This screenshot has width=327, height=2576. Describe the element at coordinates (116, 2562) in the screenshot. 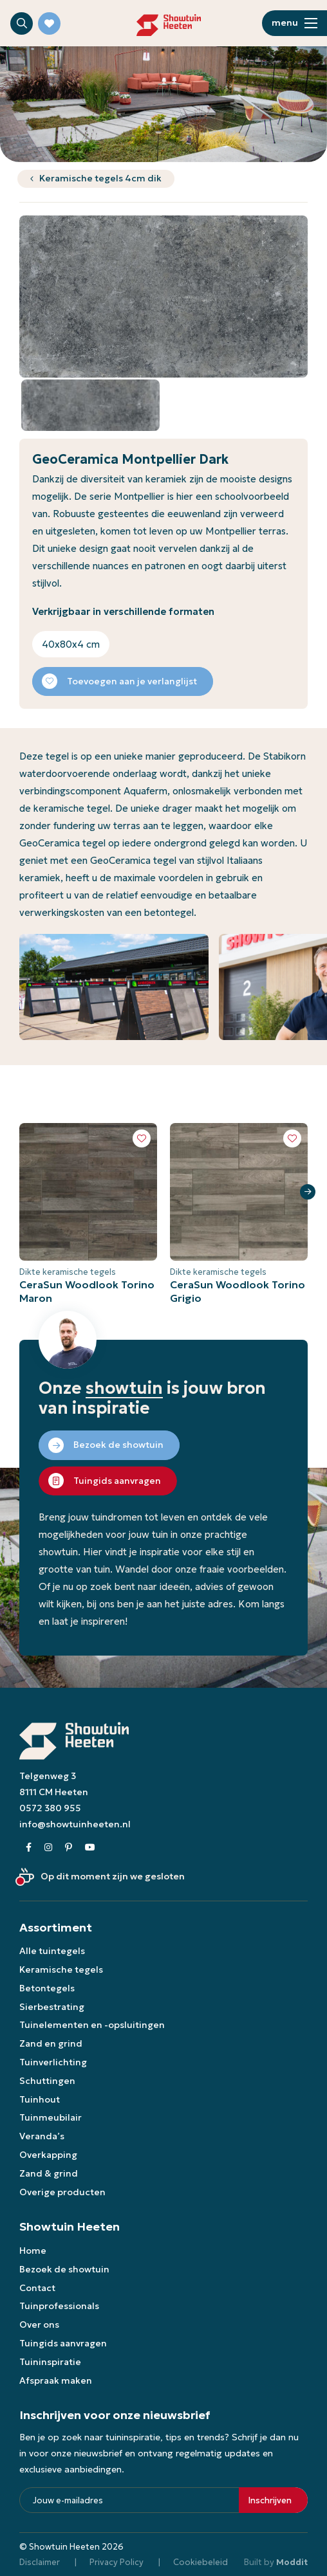

I see `Privacy Policy` at that location.